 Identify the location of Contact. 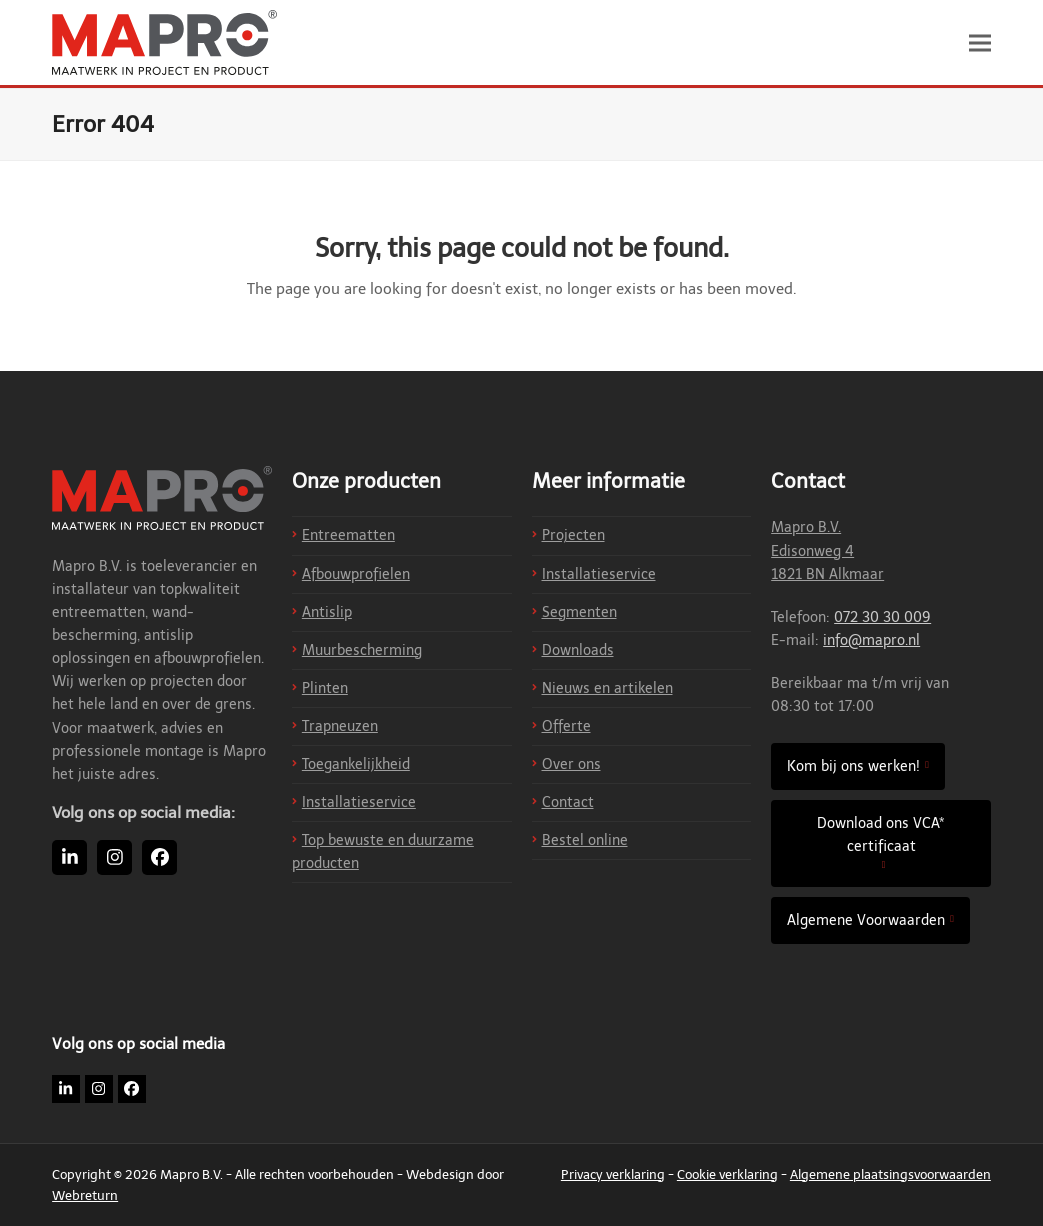
(568, 802).